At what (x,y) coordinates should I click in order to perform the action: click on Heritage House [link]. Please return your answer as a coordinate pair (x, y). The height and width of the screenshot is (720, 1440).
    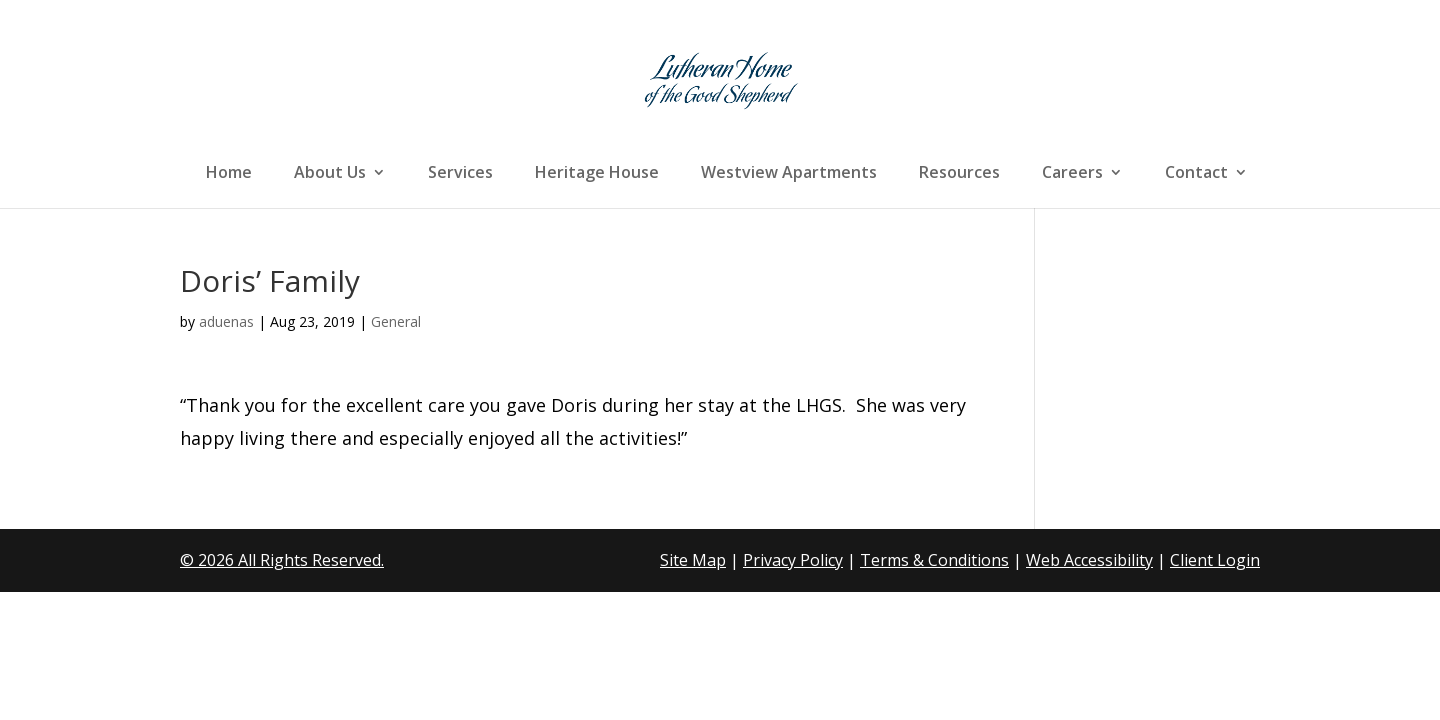
    Looking at the image, I should click on (597, 174).